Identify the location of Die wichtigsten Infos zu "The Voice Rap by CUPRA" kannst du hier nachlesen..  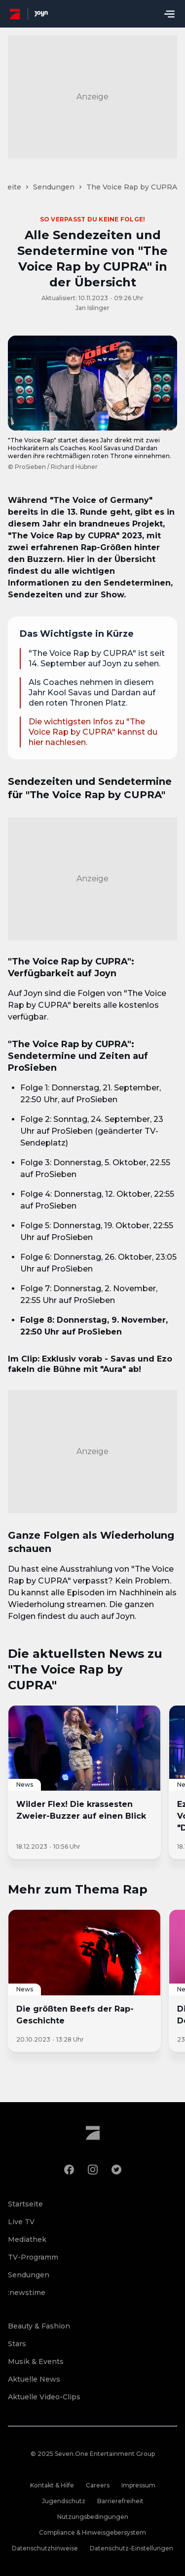
(93, 732).